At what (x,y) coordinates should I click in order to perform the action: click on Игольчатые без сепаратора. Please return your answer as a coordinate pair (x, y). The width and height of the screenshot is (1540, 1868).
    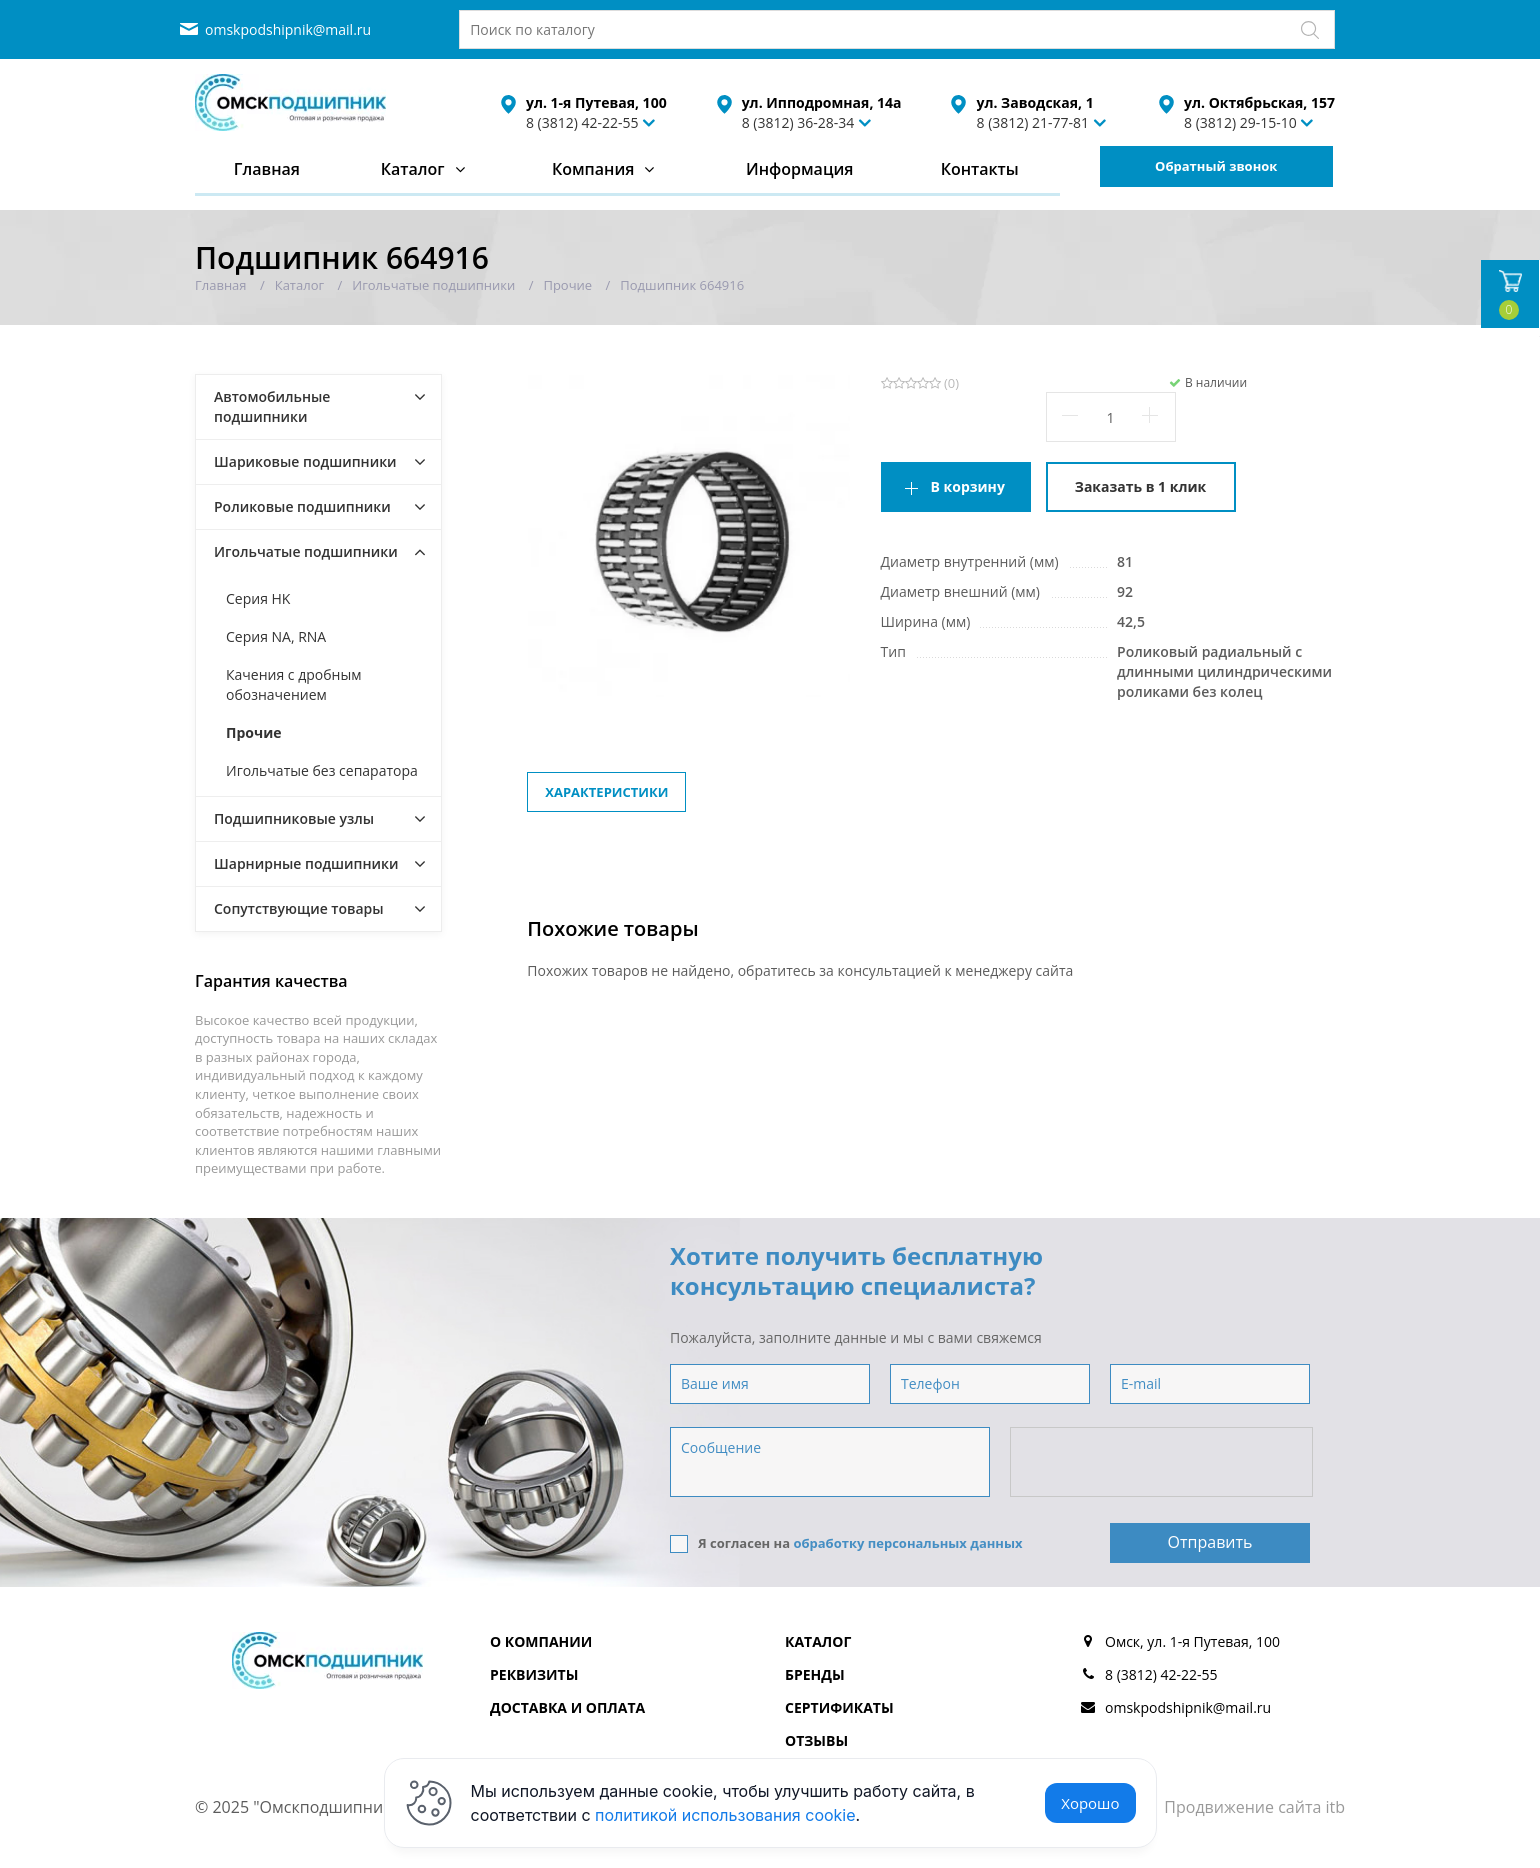
    Looking at the image, I should click on (322, 770).